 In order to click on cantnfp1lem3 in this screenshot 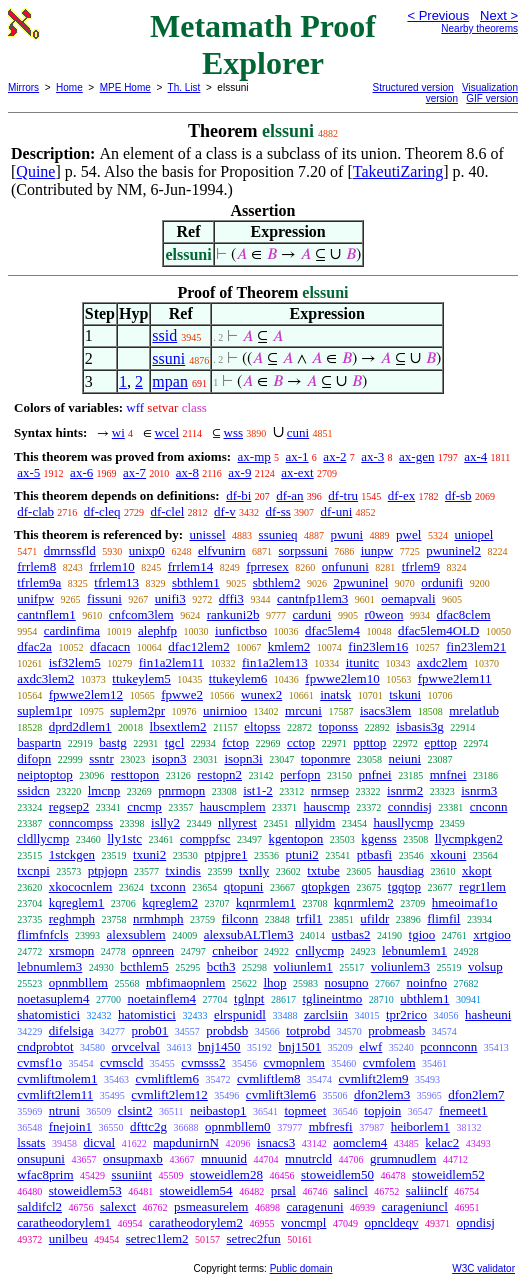, I will do `click(312, 598)`.